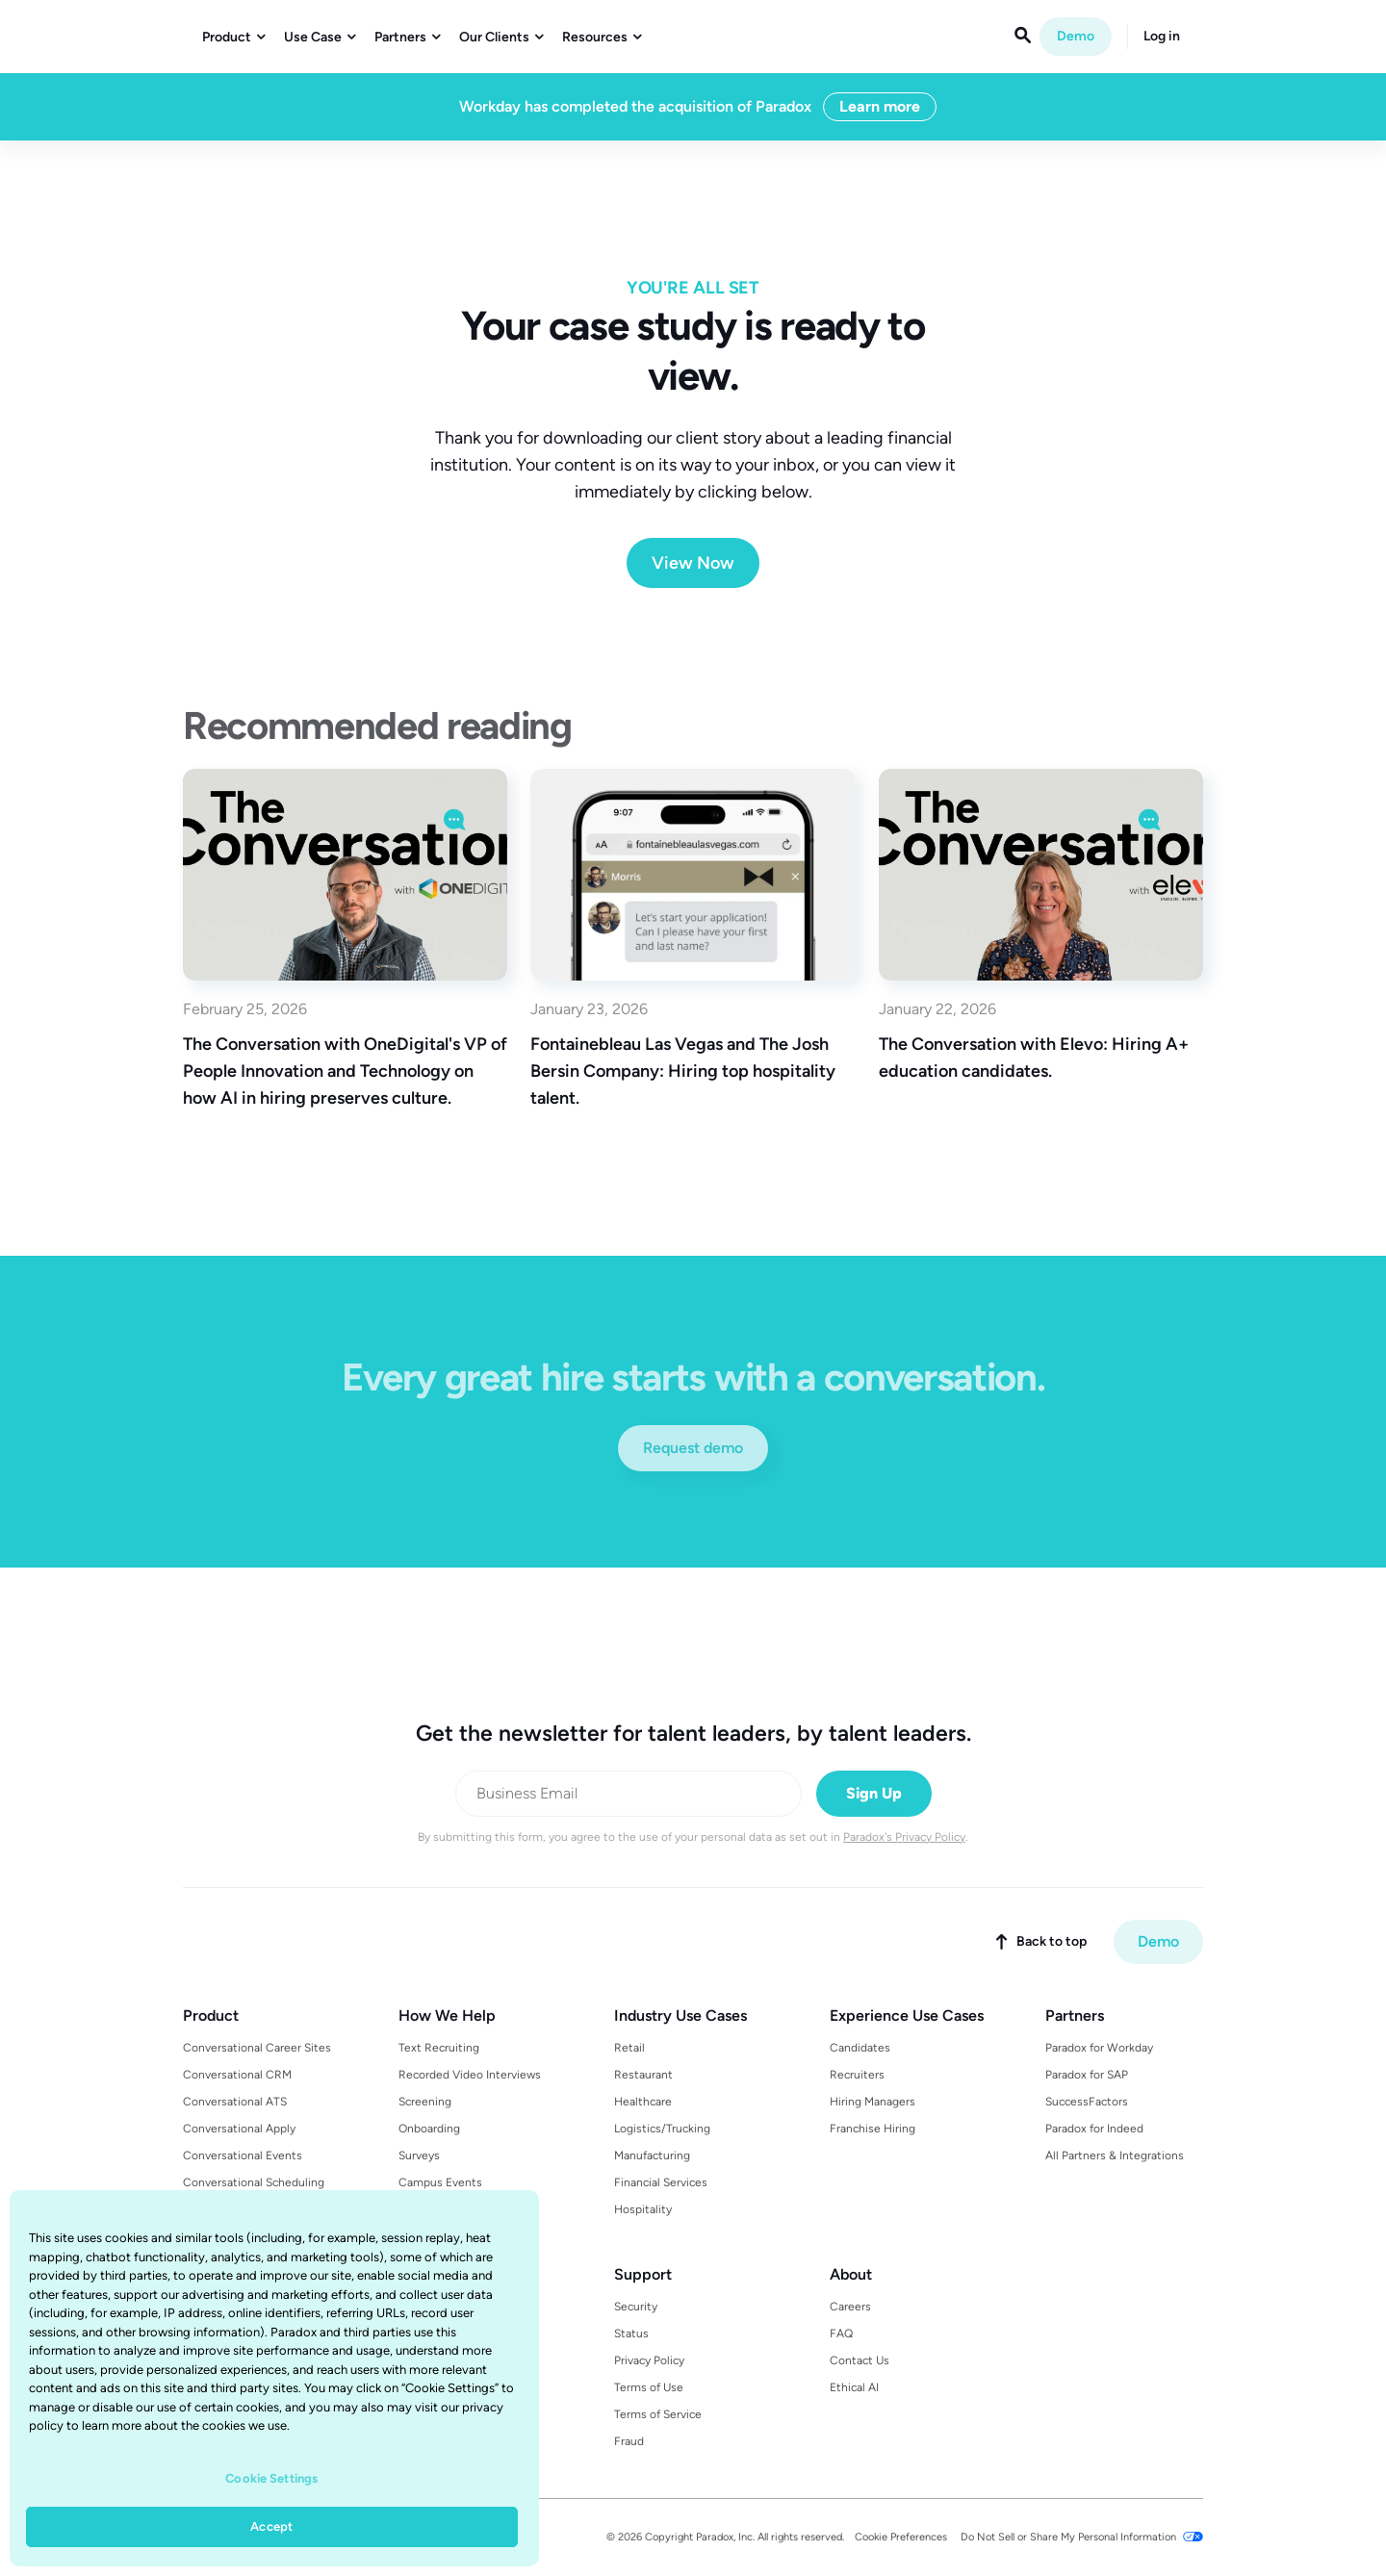 The image size is (1386, 2576). What do you see at coordinates (649, 2360) in the screenshot?
I see `Privacy Policy` at bounding box center [649, 2360].